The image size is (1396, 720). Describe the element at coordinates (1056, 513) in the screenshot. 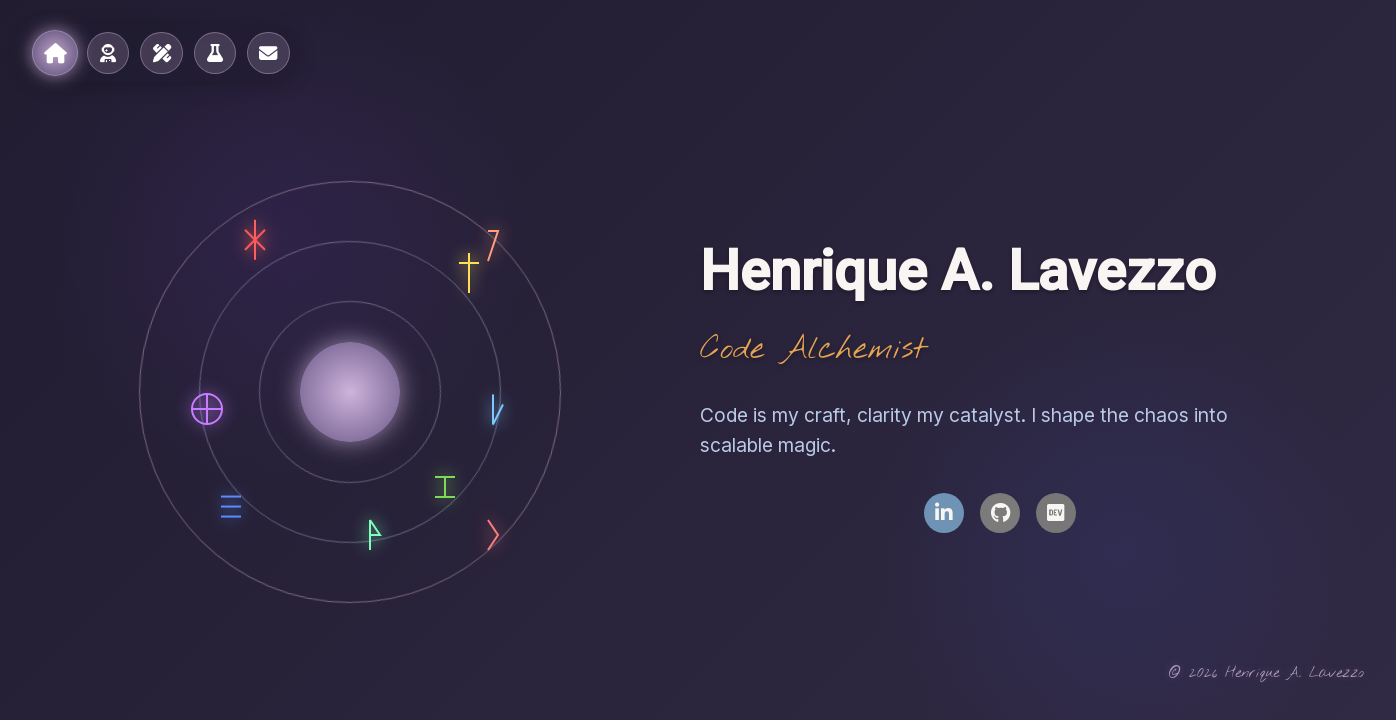

I see `[Dev.to Profile]` at that location.